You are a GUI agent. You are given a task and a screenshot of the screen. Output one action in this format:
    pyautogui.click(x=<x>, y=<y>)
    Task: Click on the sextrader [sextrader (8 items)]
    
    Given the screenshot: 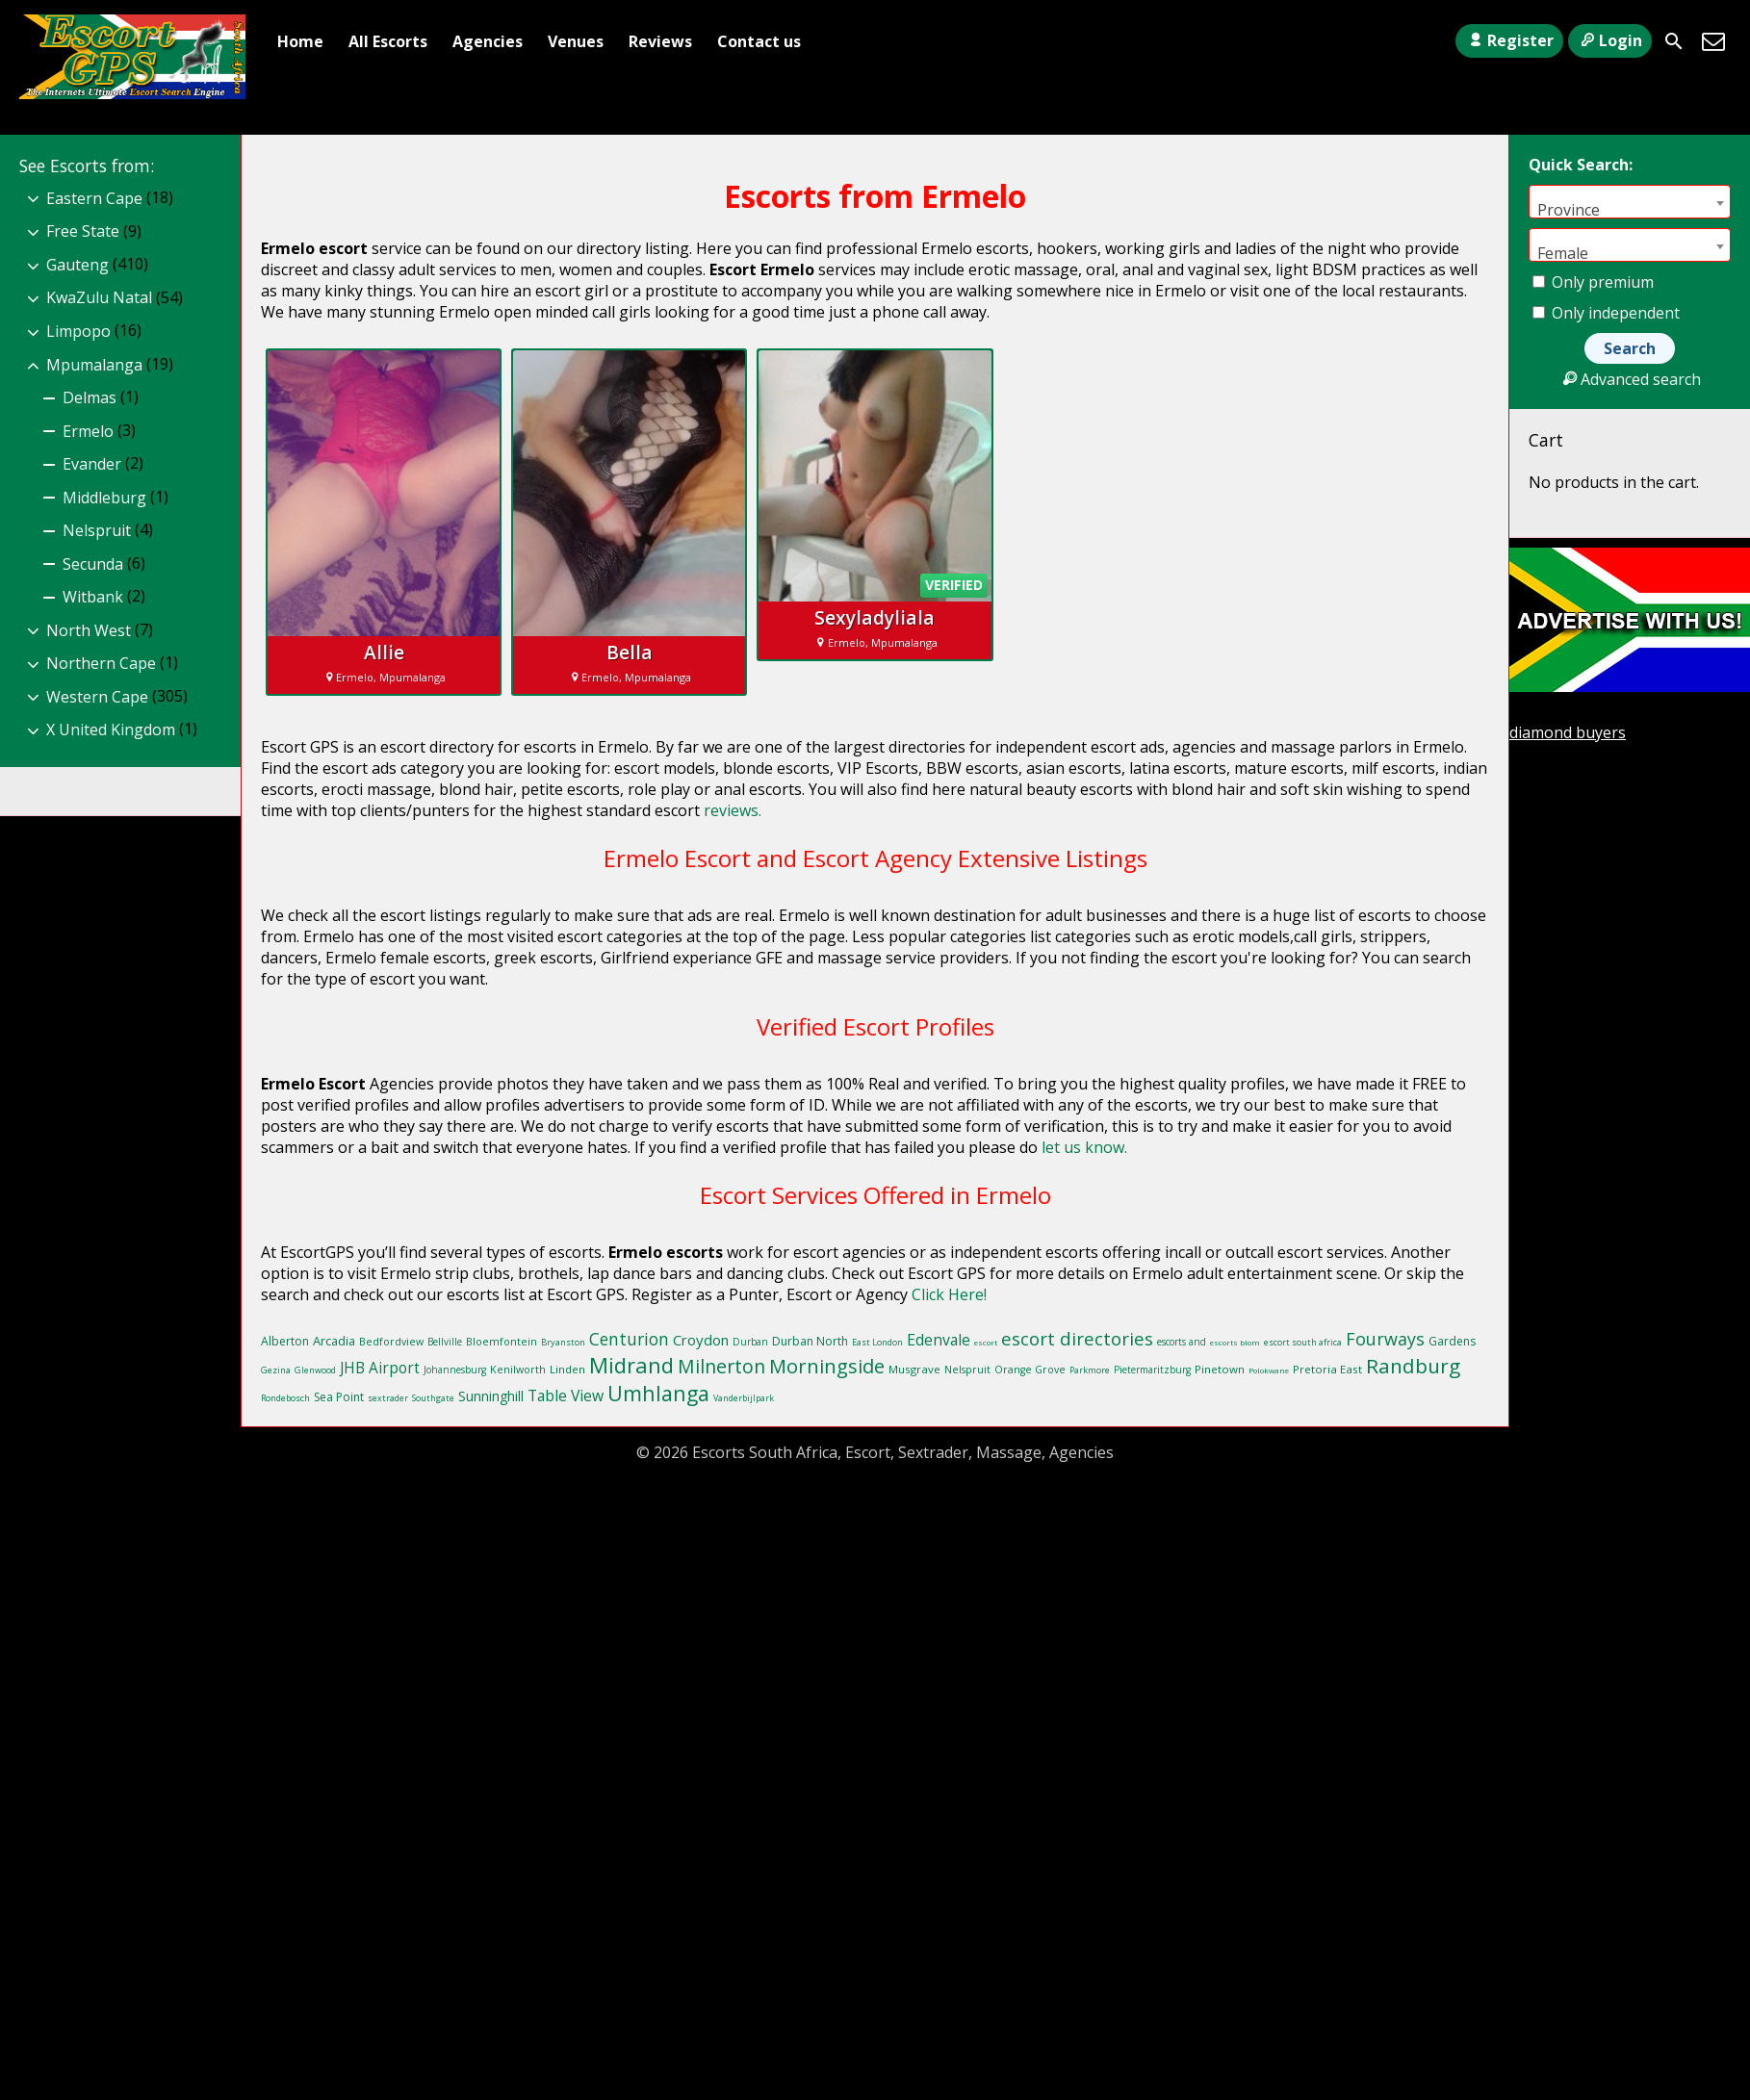 What is the action you would take?
    pyautogui.click(x=388, y=1398)
    